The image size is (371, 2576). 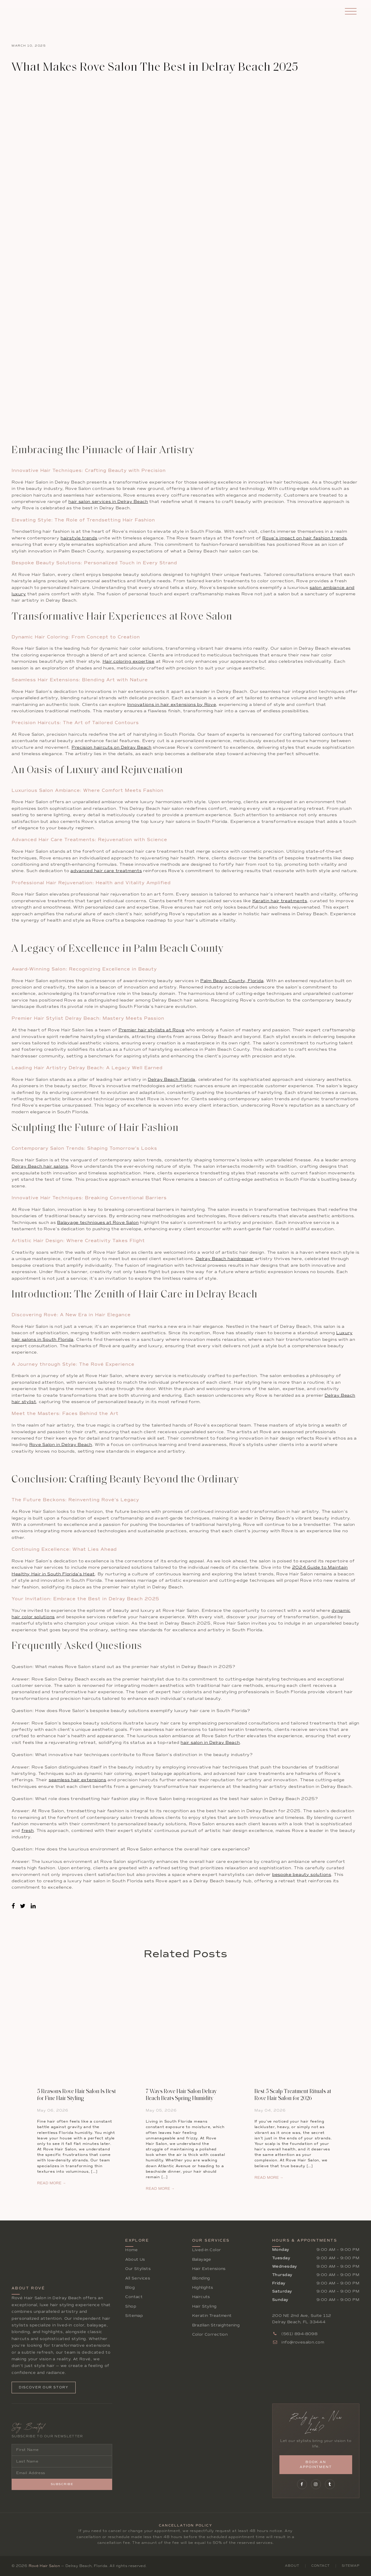 What do you see at coordinates (62, 2461) in the screenshot?
I see `[Last Name]` at bounding box center [62, 2461].